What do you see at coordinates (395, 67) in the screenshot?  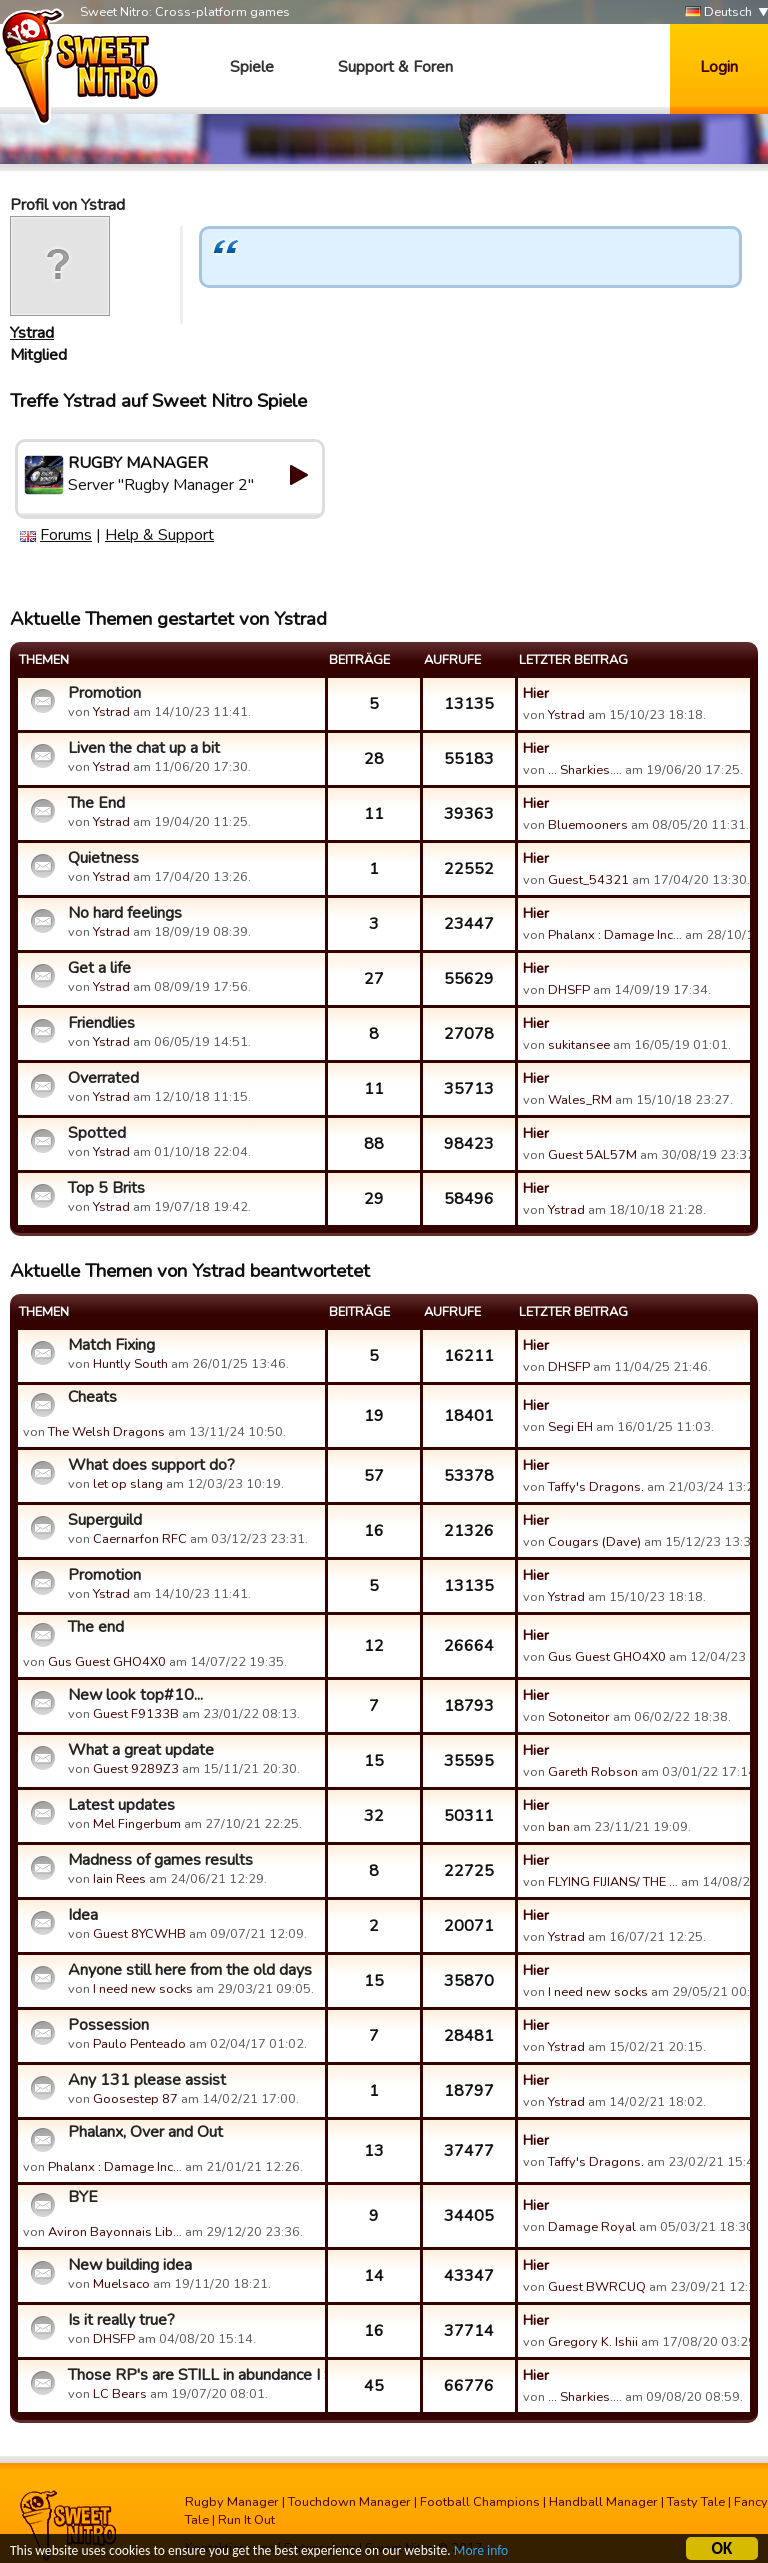 I see `Support & Foren` at bounding box center [395, 67].